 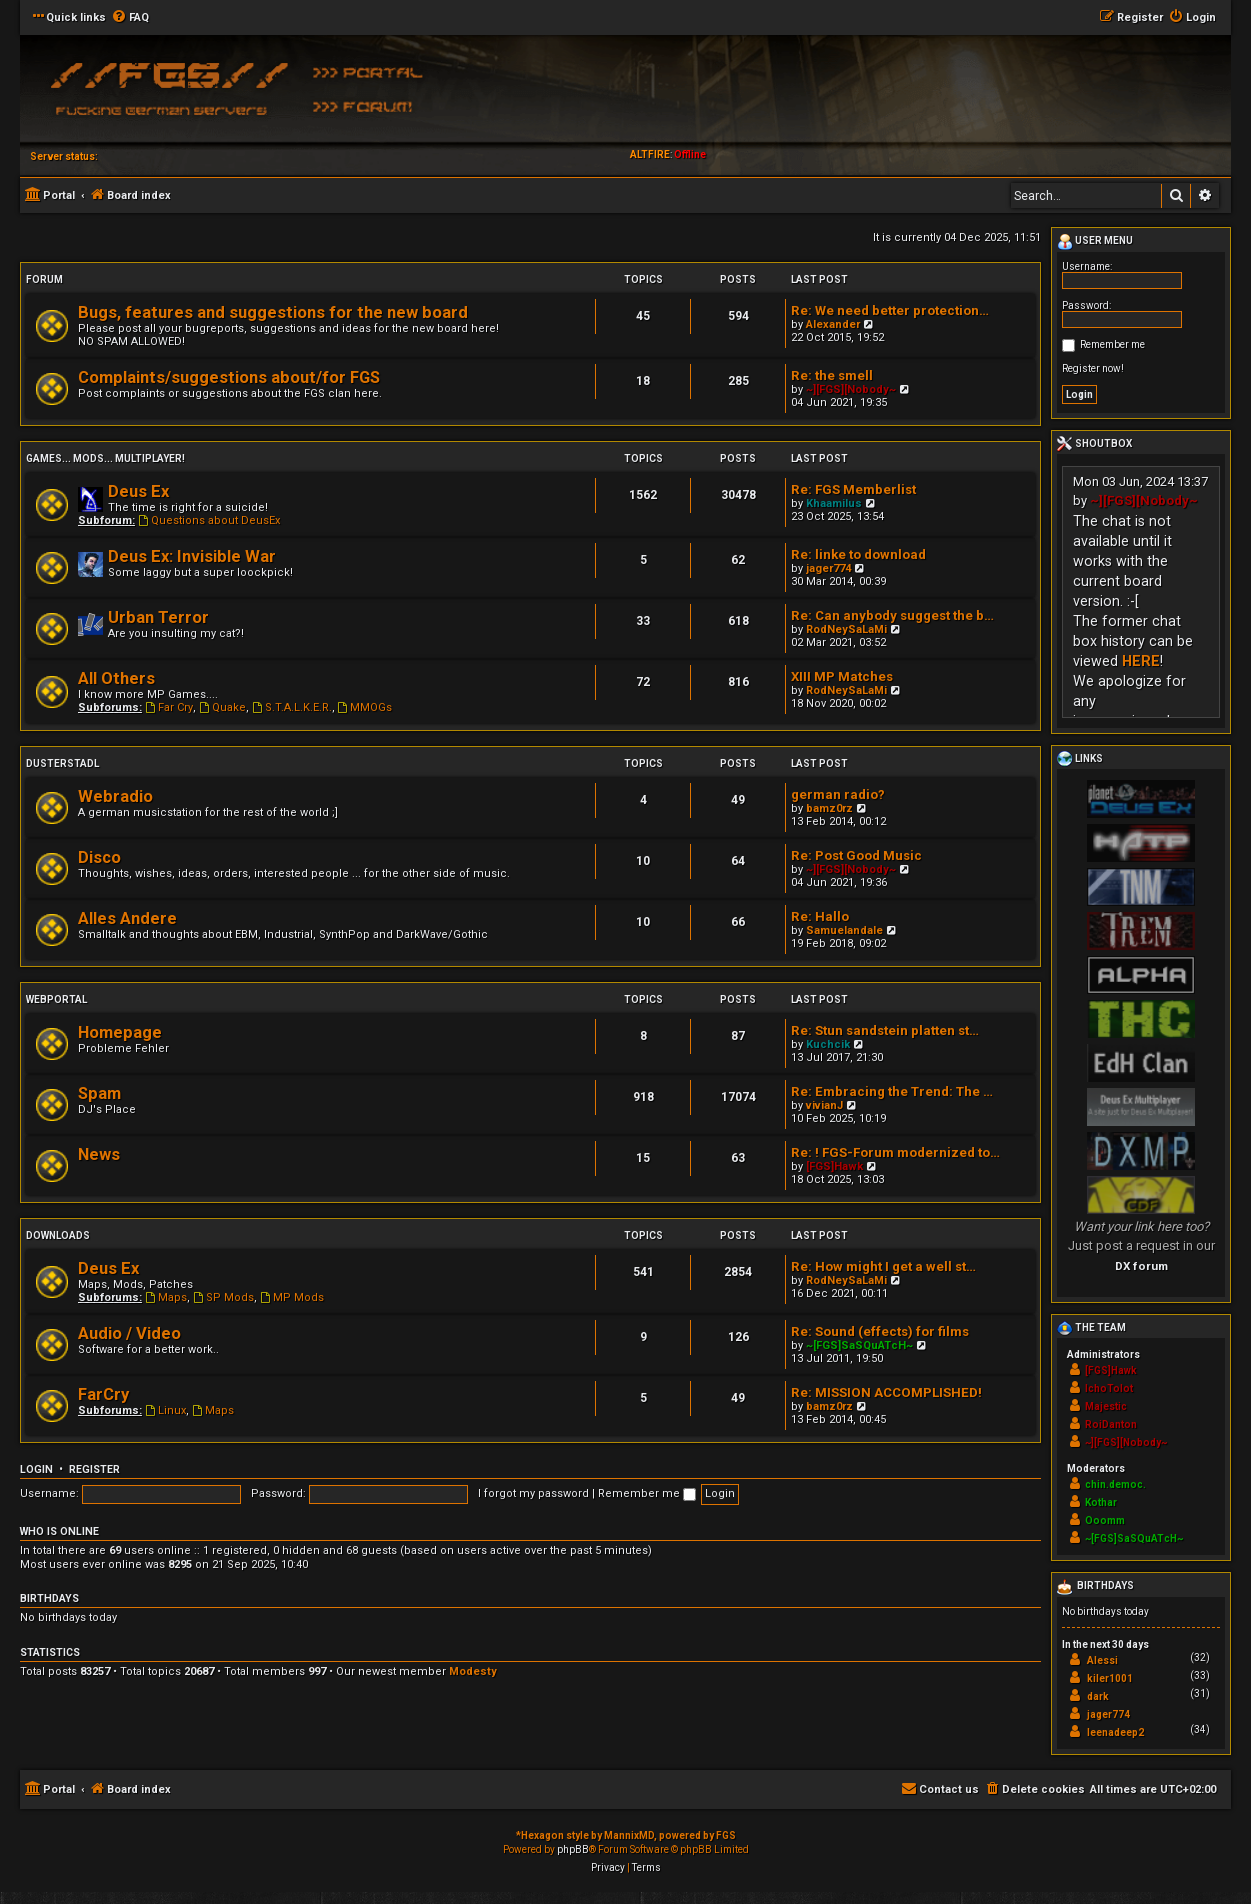 I want to click on Spam, so click(x=99, y=1093).